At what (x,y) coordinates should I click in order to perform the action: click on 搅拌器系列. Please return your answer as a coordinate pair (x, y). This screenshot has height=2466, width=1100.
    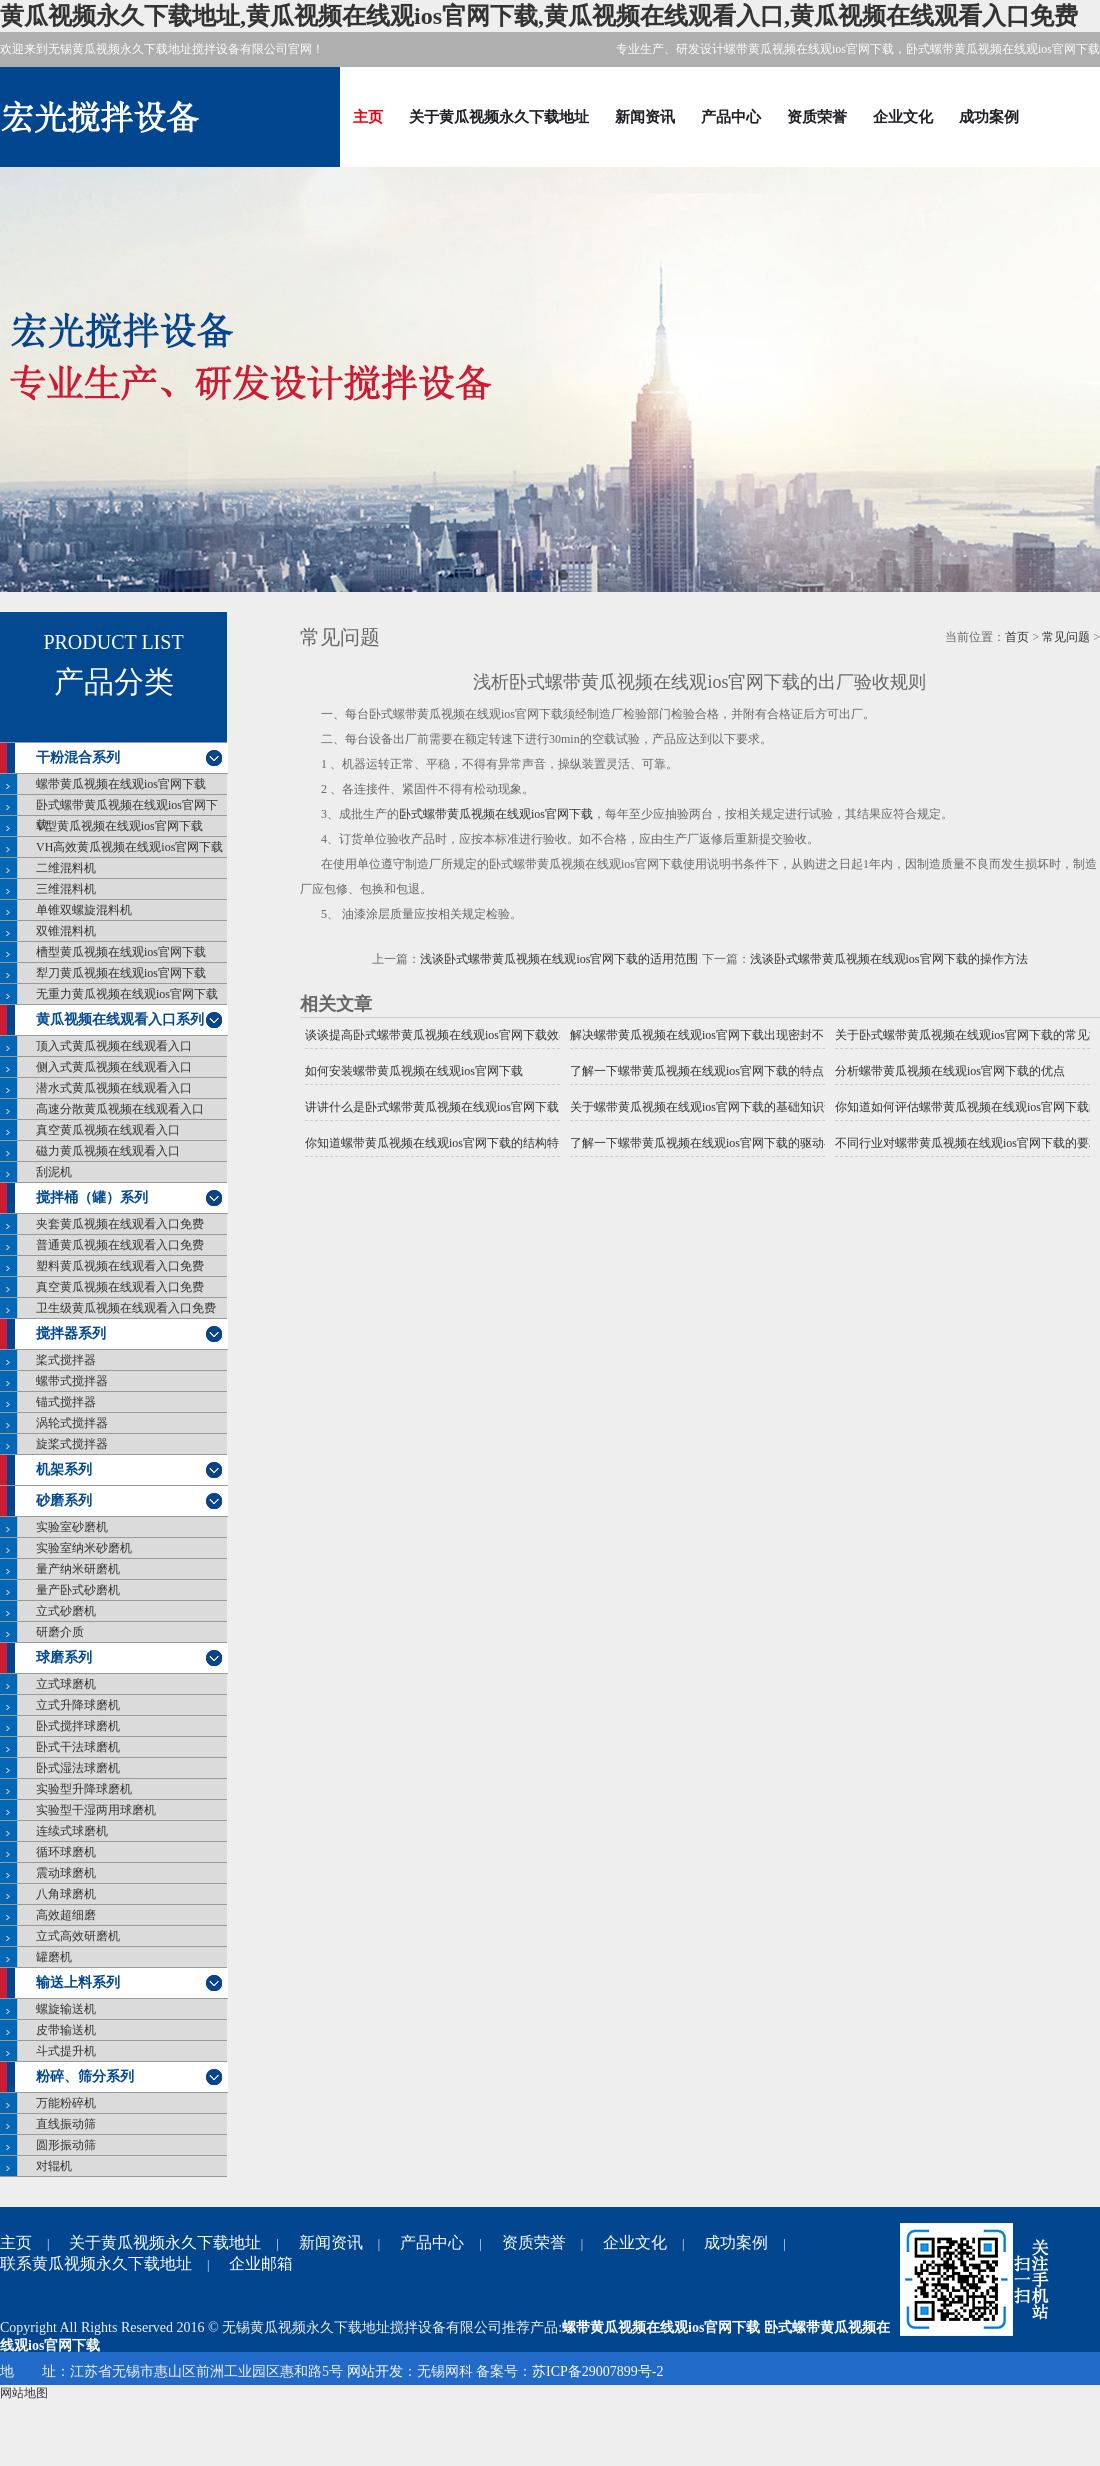
    Looking at the image, I should click on (71, 1333).